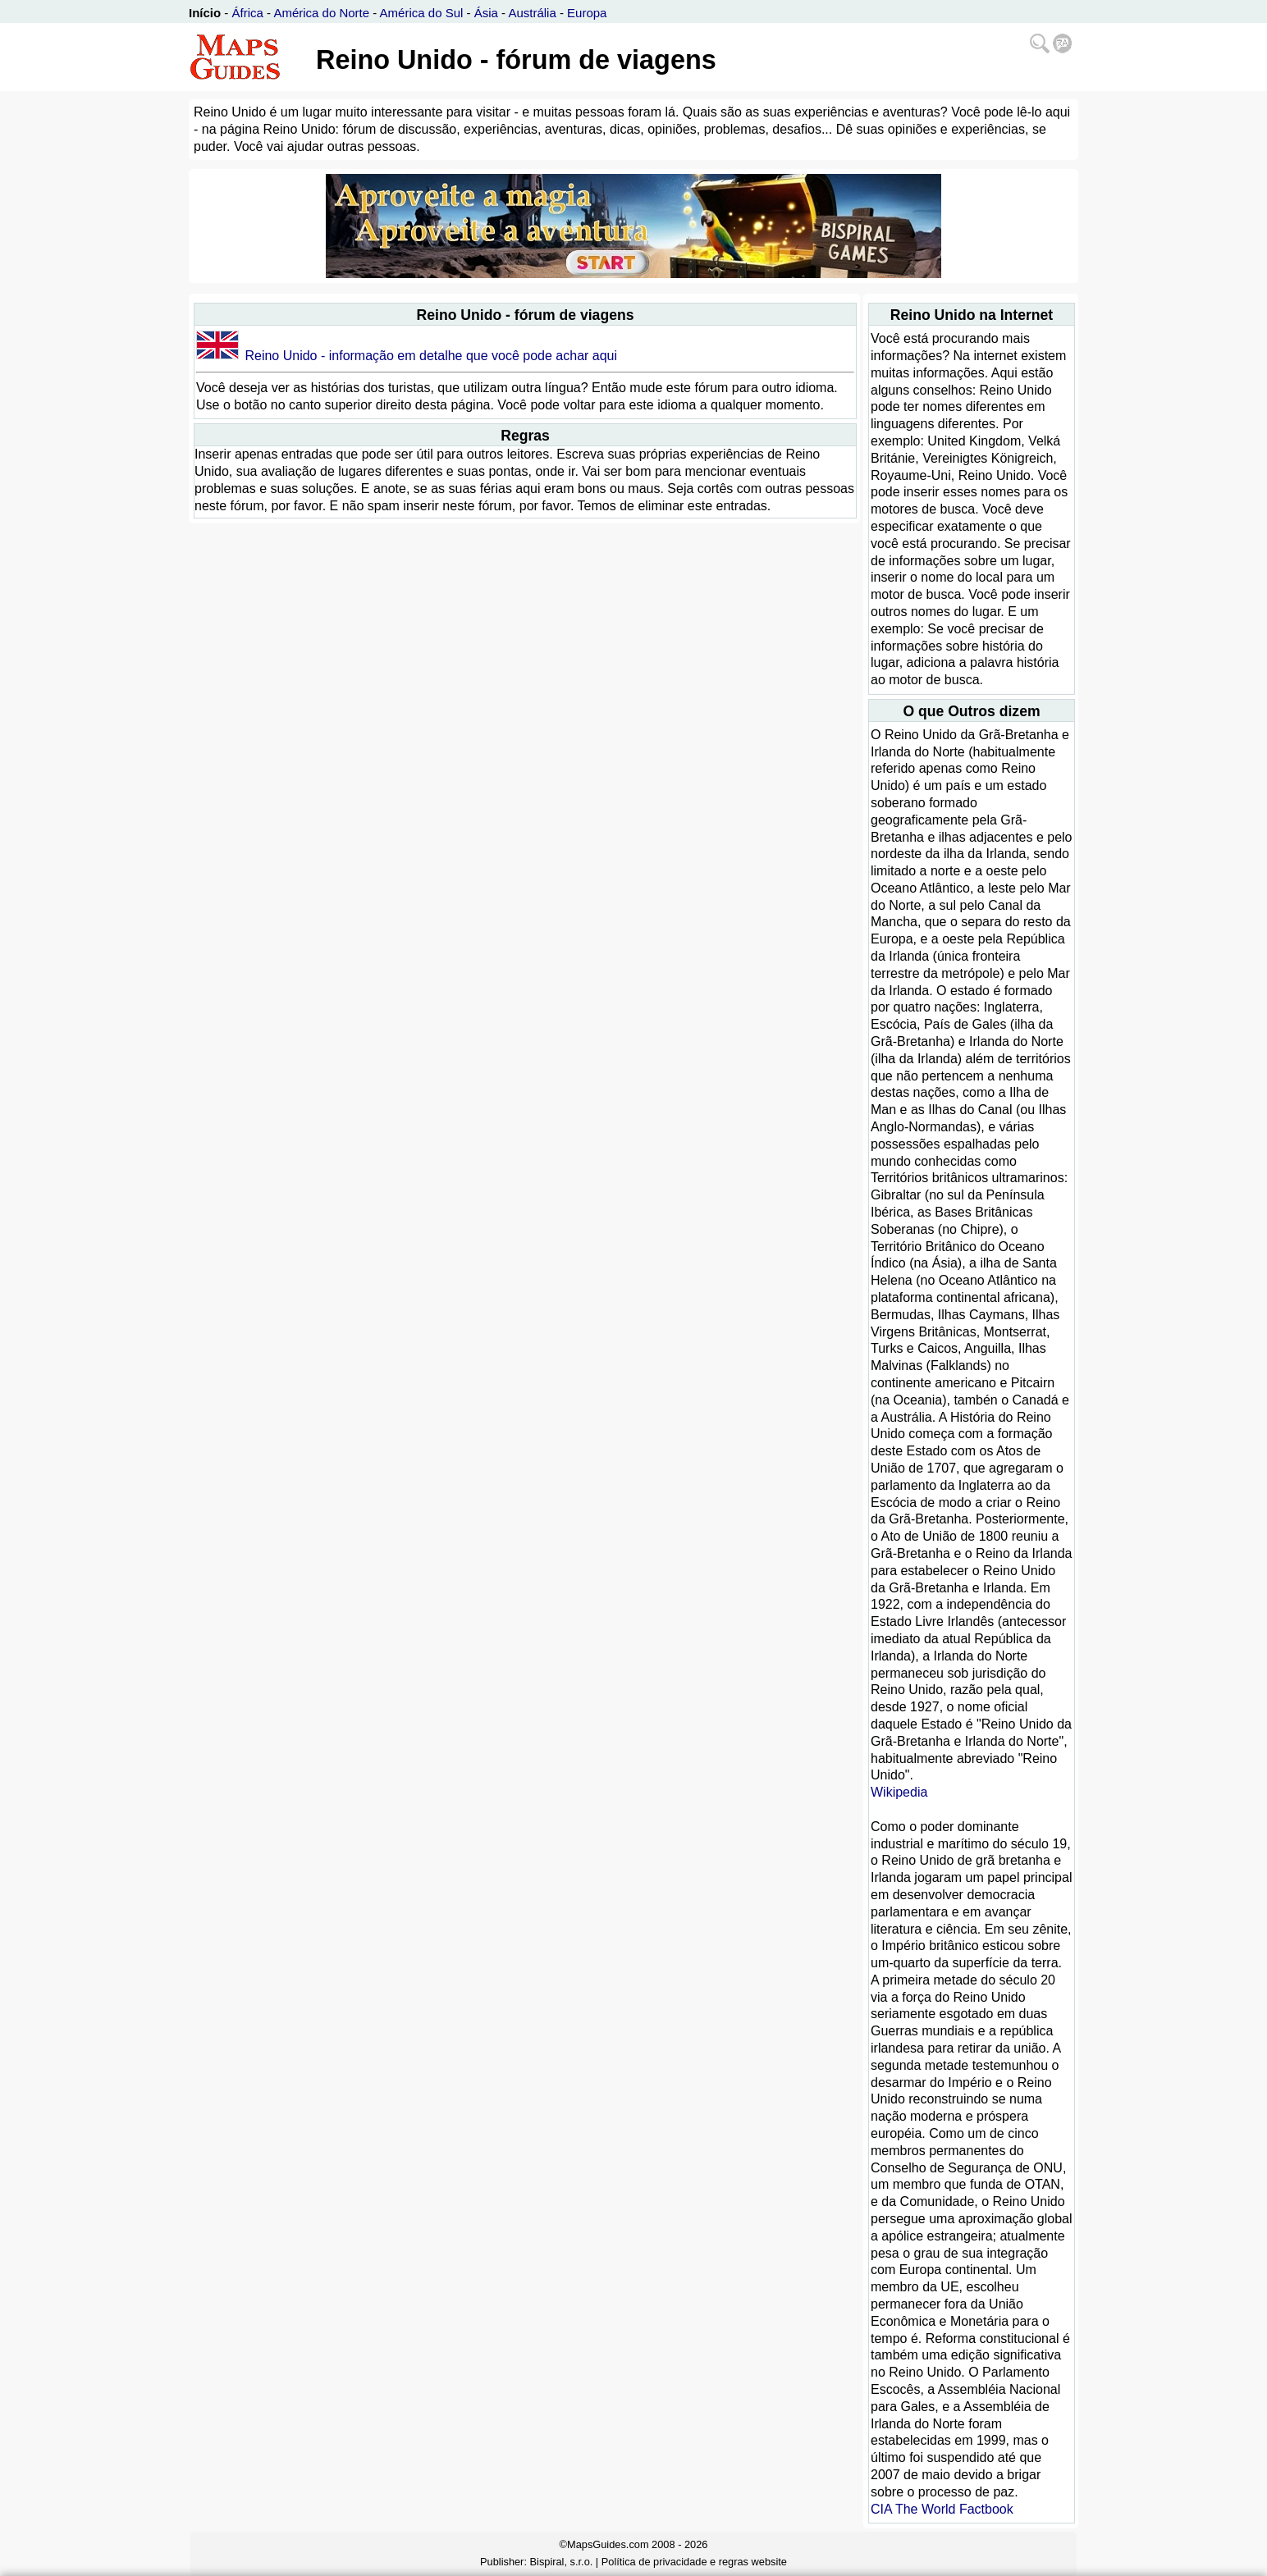 This screenshot has width=1267, height=2576. Describe the element at coordinates (486, 13) in the screenshot. I see `Ásia` at that location.